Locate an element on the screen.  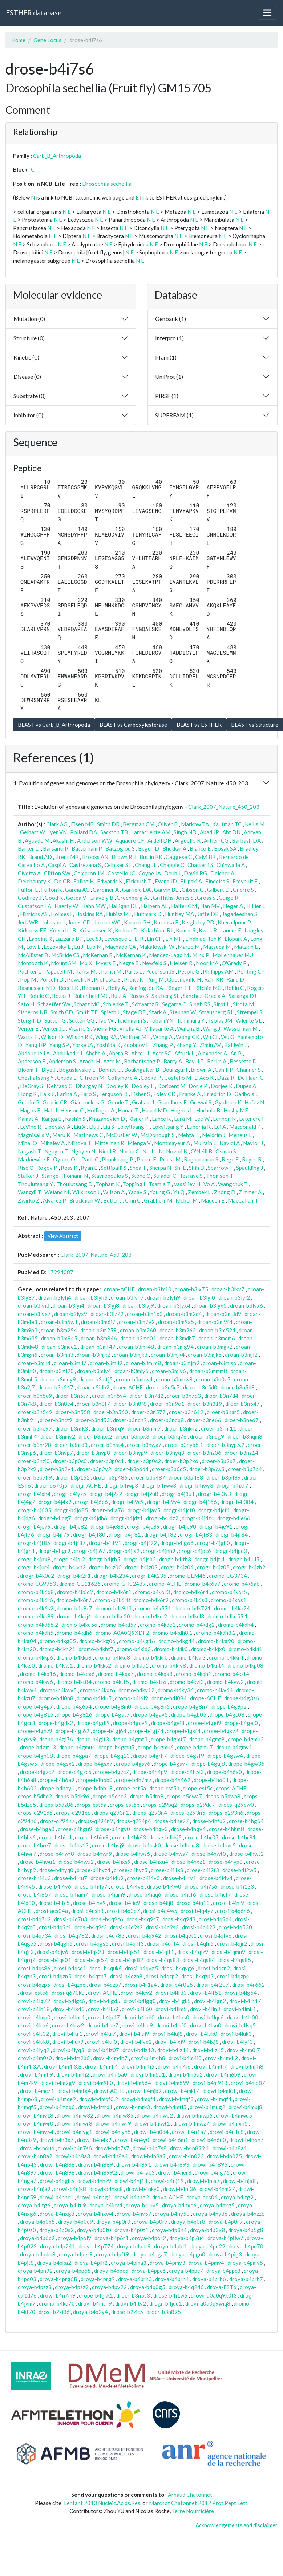
Levesque L is located at coordinates (117, 938).